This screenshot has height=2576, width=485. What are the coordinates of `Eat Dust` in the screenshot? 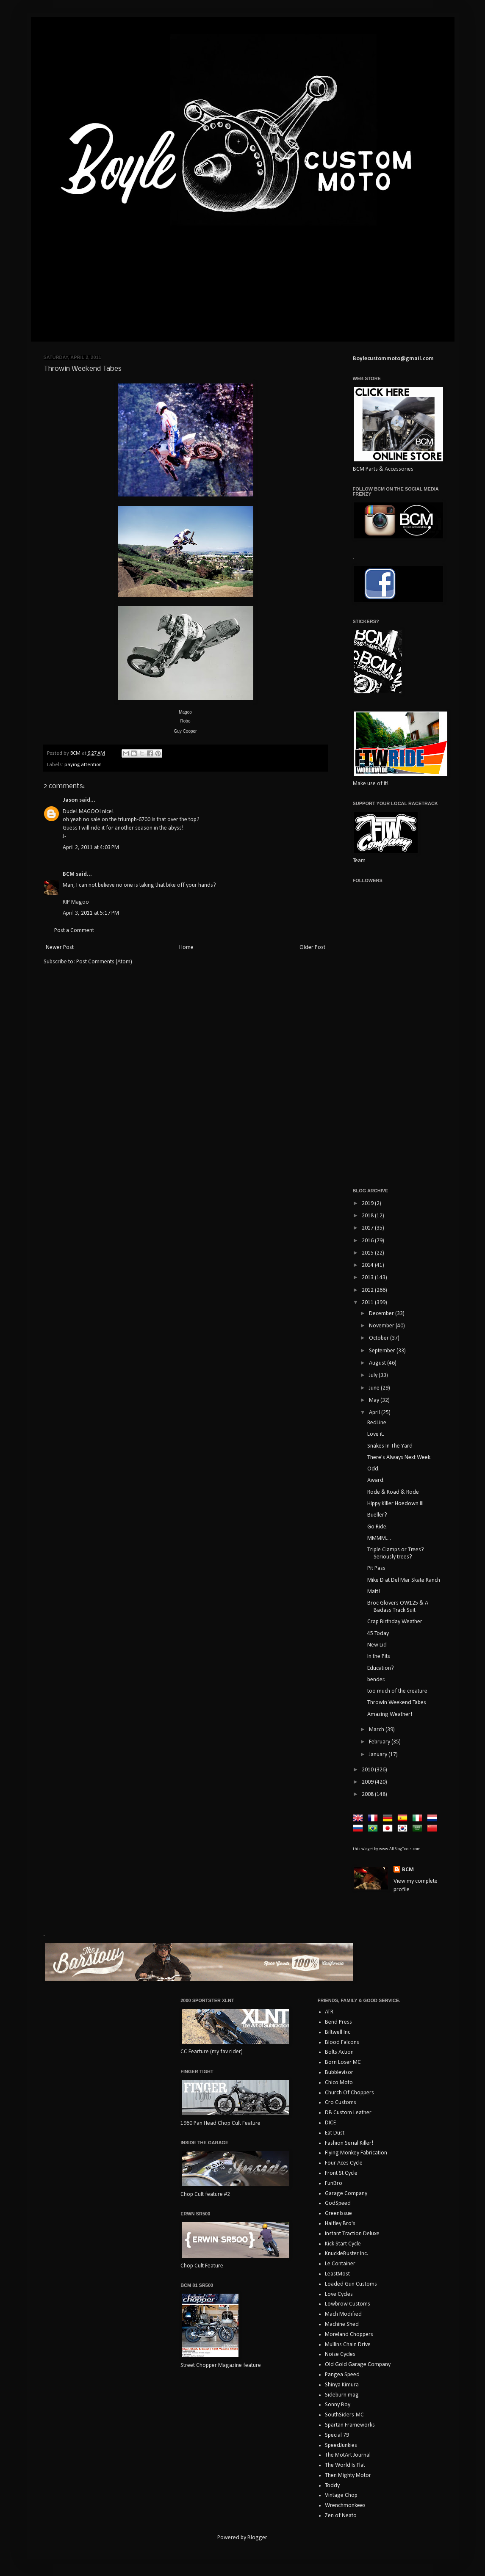 It's located at (334, 2133).